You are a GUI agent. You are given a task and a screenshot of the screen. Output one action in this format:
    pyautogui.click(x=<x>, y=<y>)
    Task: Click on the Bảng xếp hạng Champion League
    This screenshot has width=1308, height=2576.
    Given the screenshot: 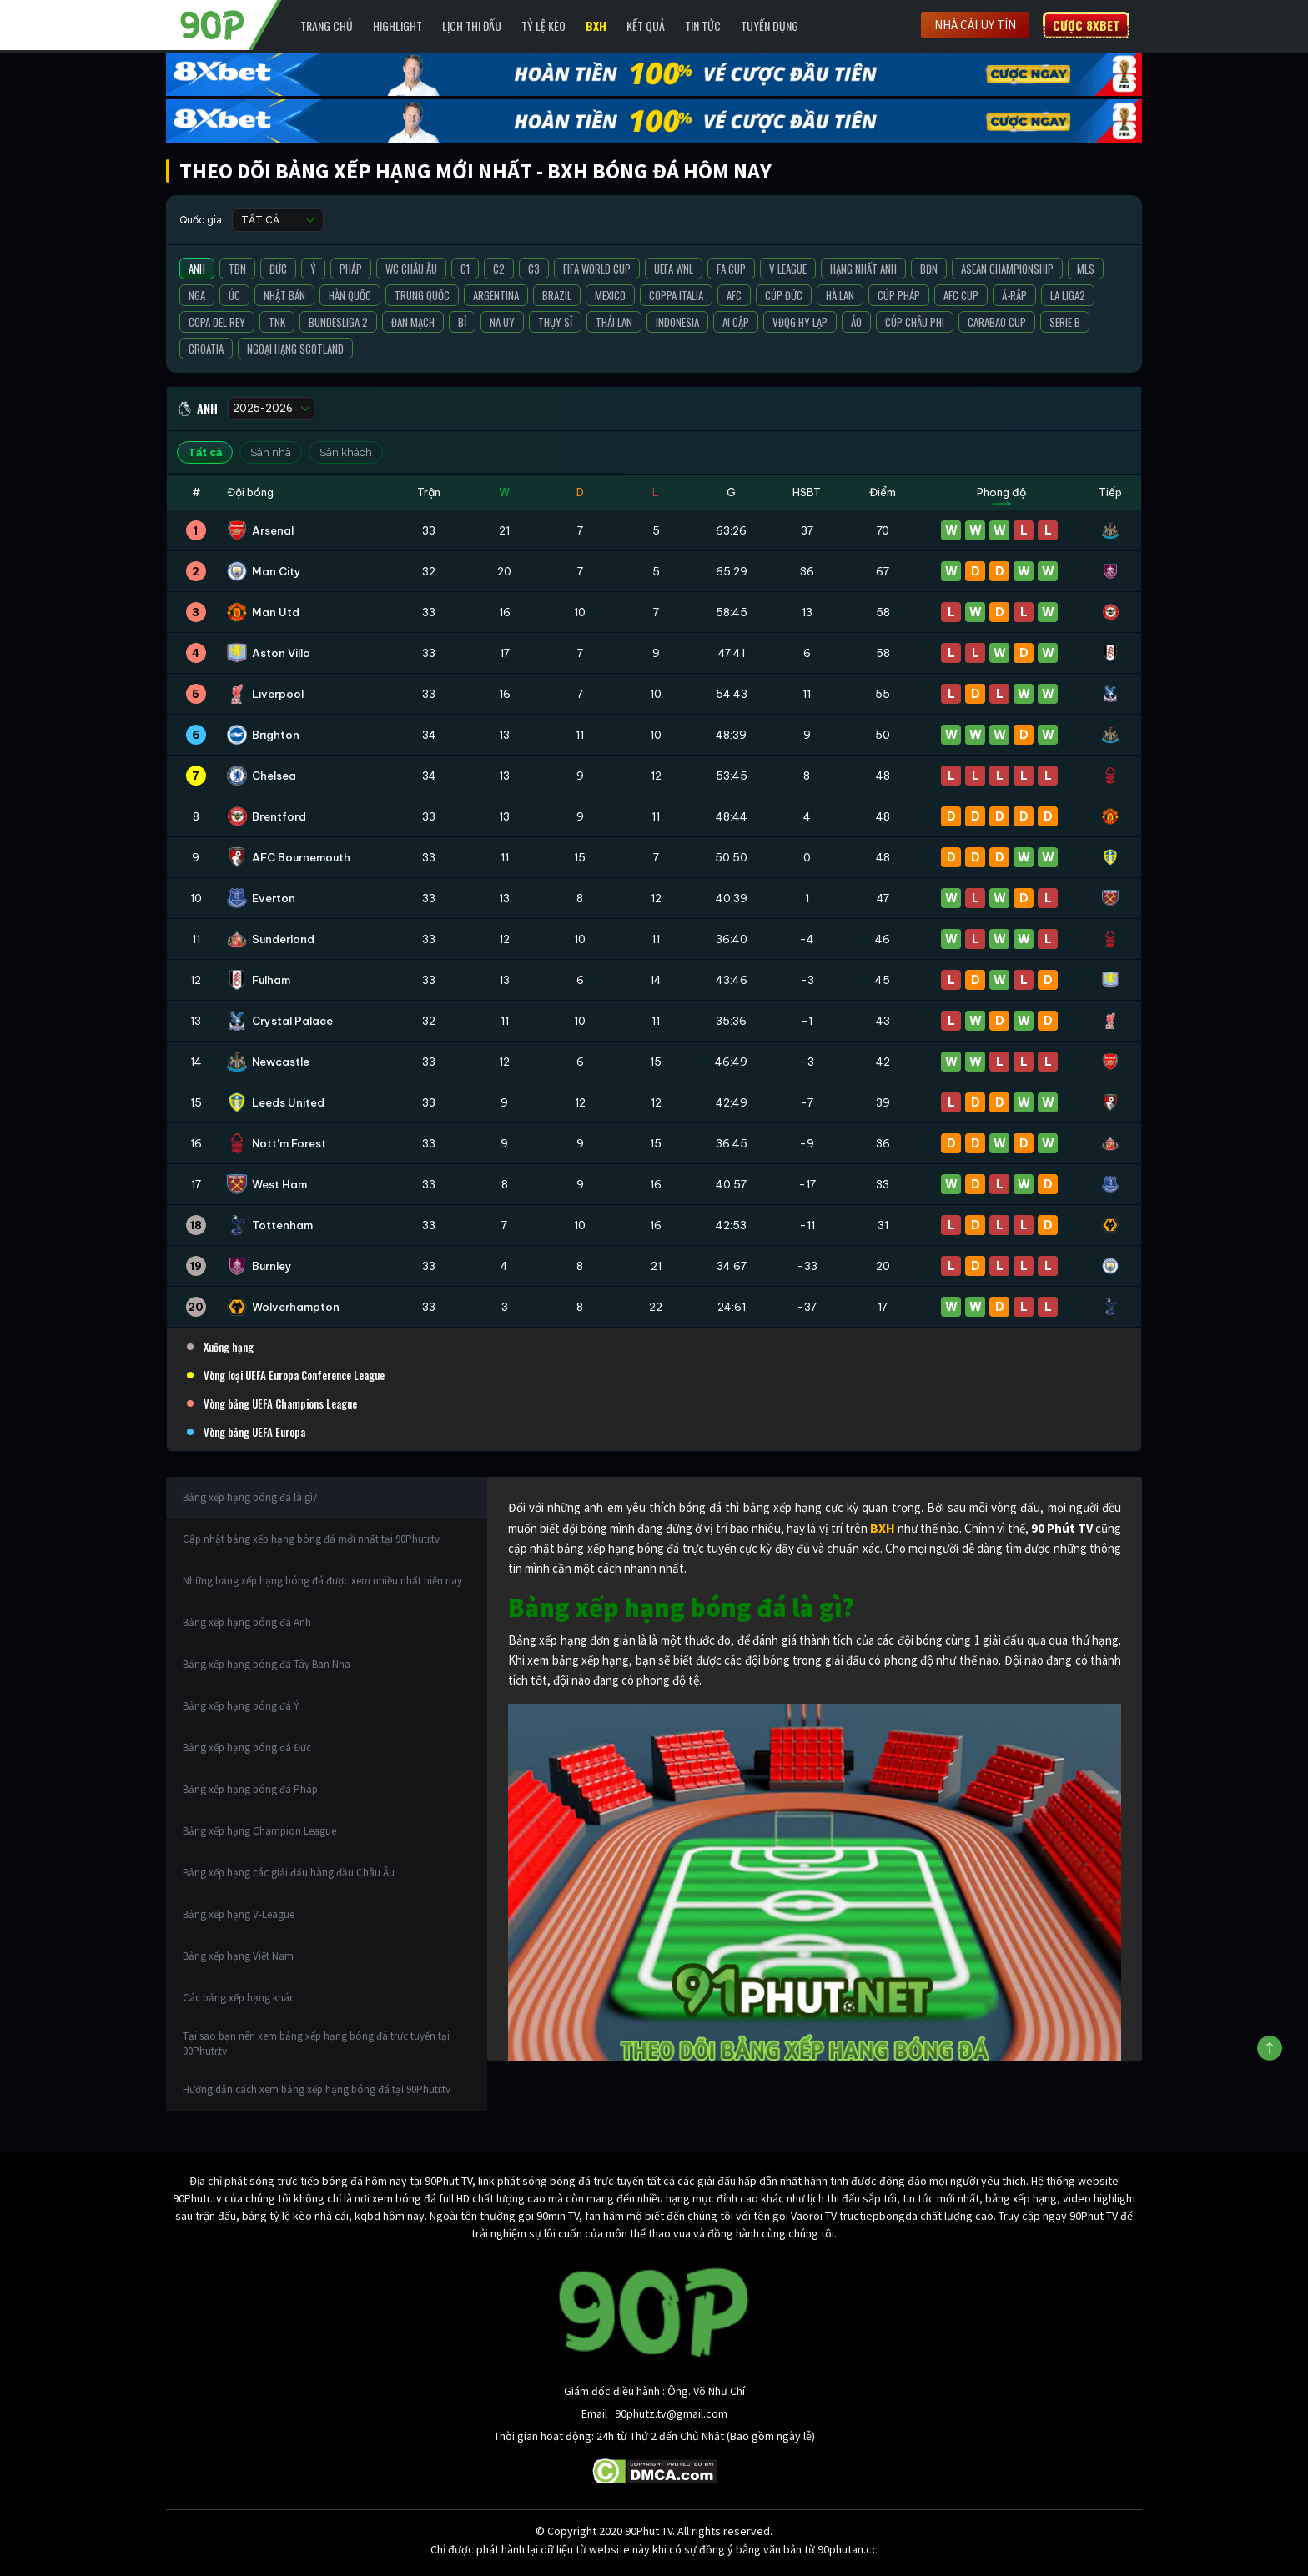 What is the action you would take?
    pyautogui.click(x=259, y=1831)
    